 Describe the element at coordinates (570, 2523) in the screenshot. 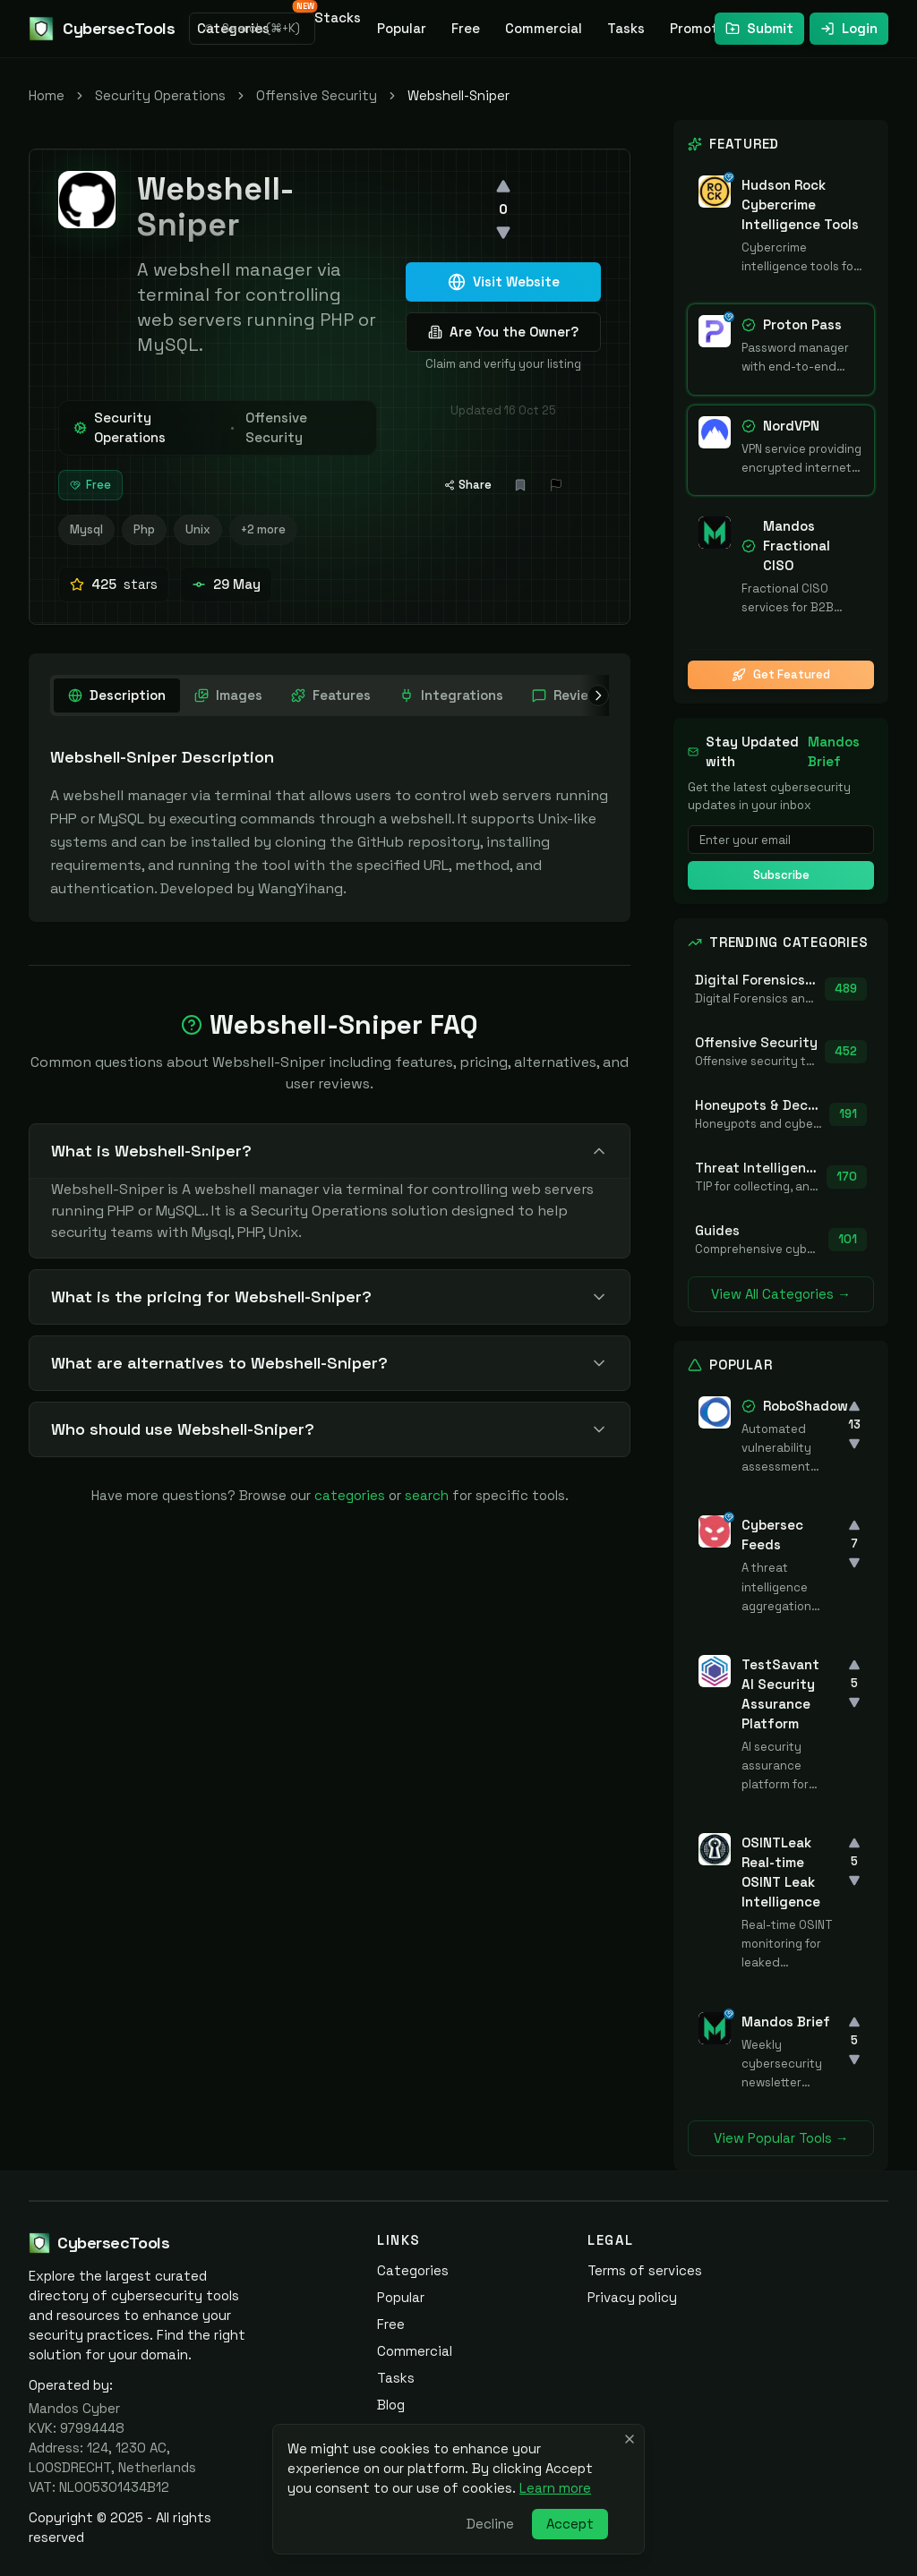

I see `Accept` at that location.